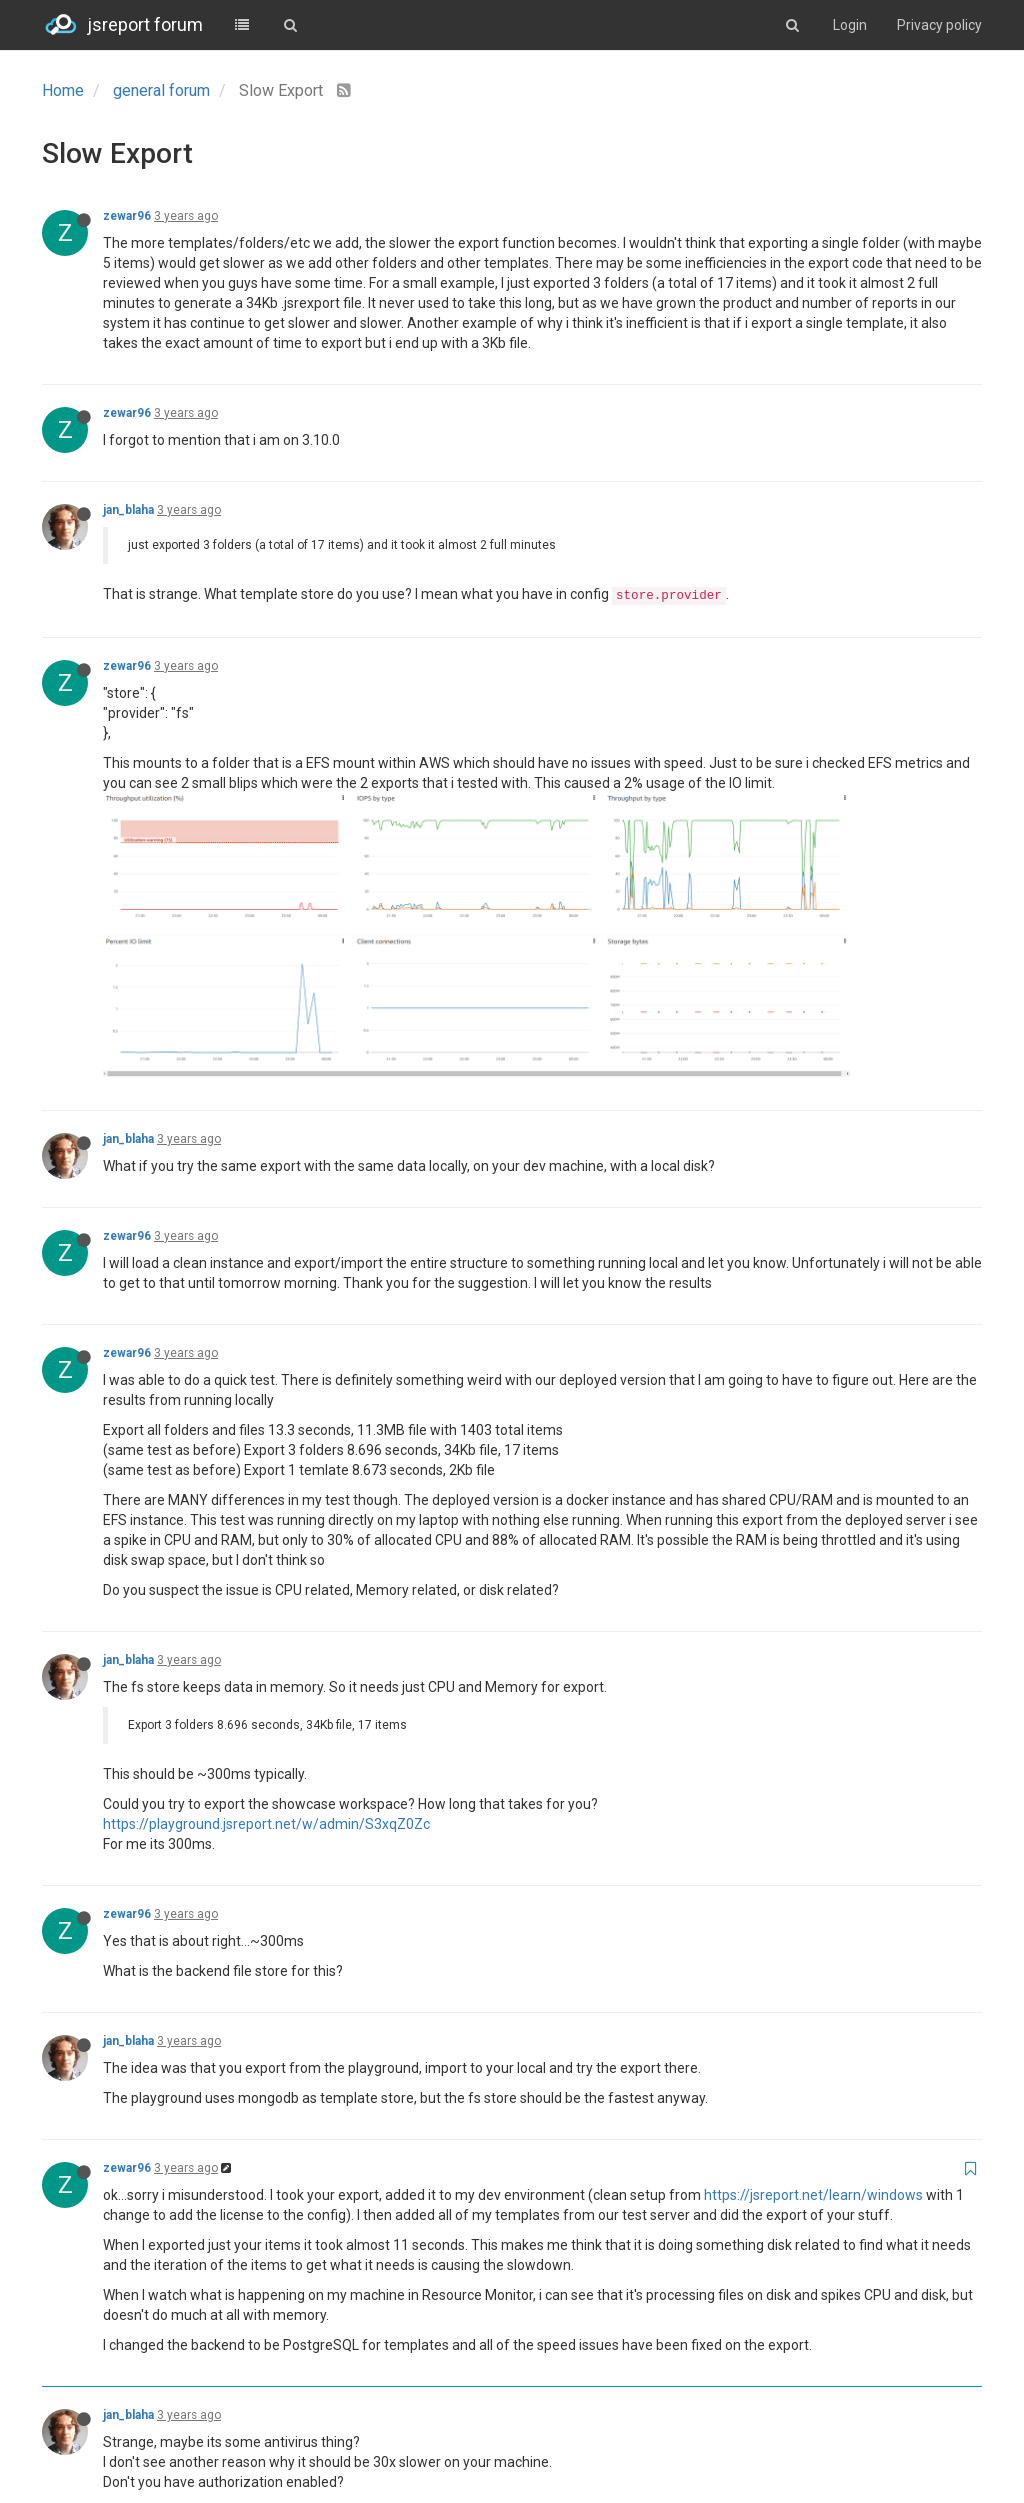 The width and height of the screenshot is (1024, 2503). Describe the element at coordinates (813, 1929) in the screenshot. I see `https://jsreport.net/learn/windows` at that location.